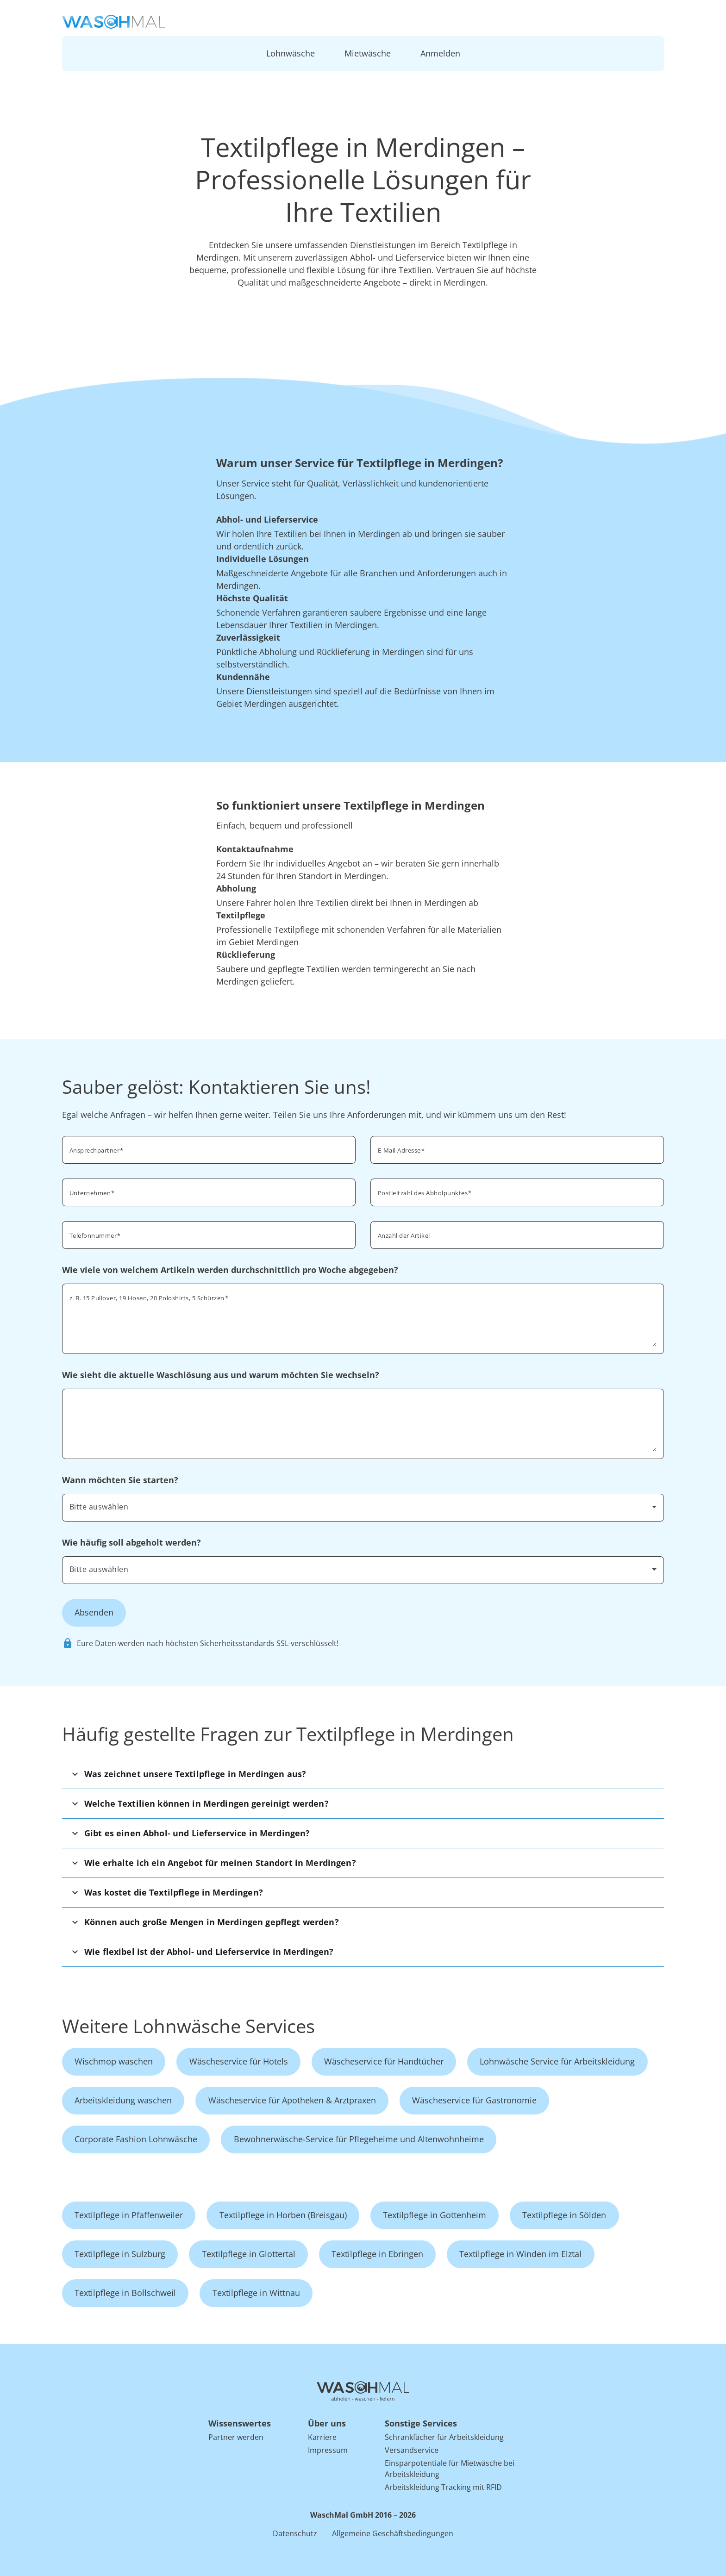 Image resolution: width=726 pixels, height=2576 pixels. I want to click on Arbeitskleidung waschen, so click(123, 2100).